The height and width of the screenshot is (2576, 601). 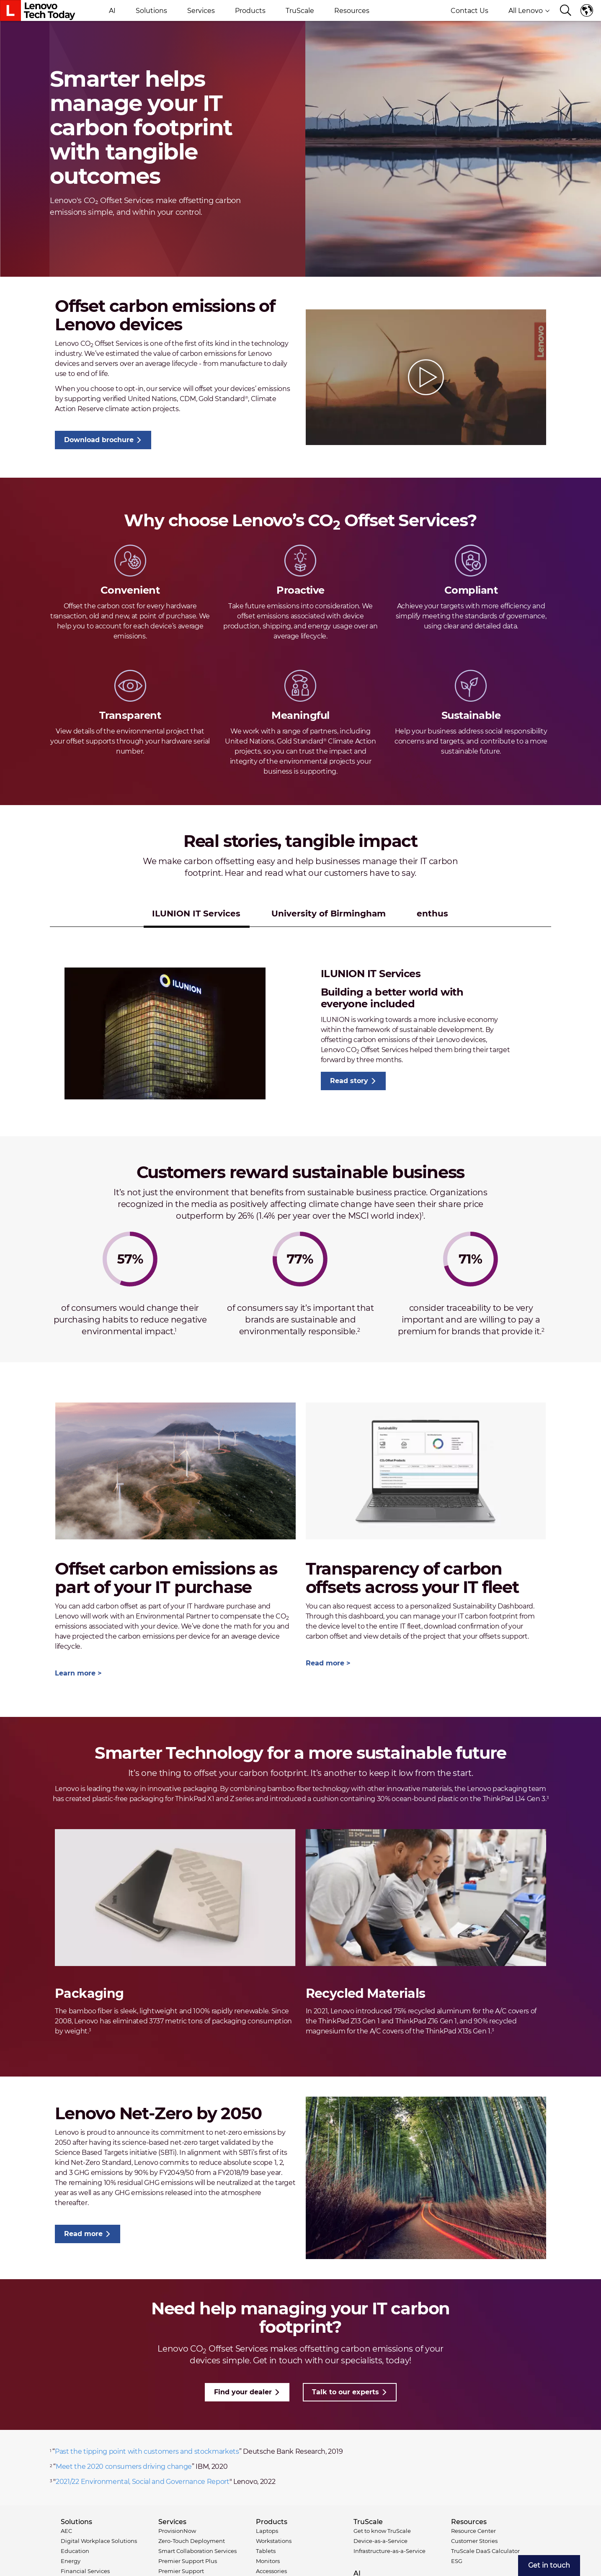 I want to click on Premier Support, so click(x=181, y=2571).